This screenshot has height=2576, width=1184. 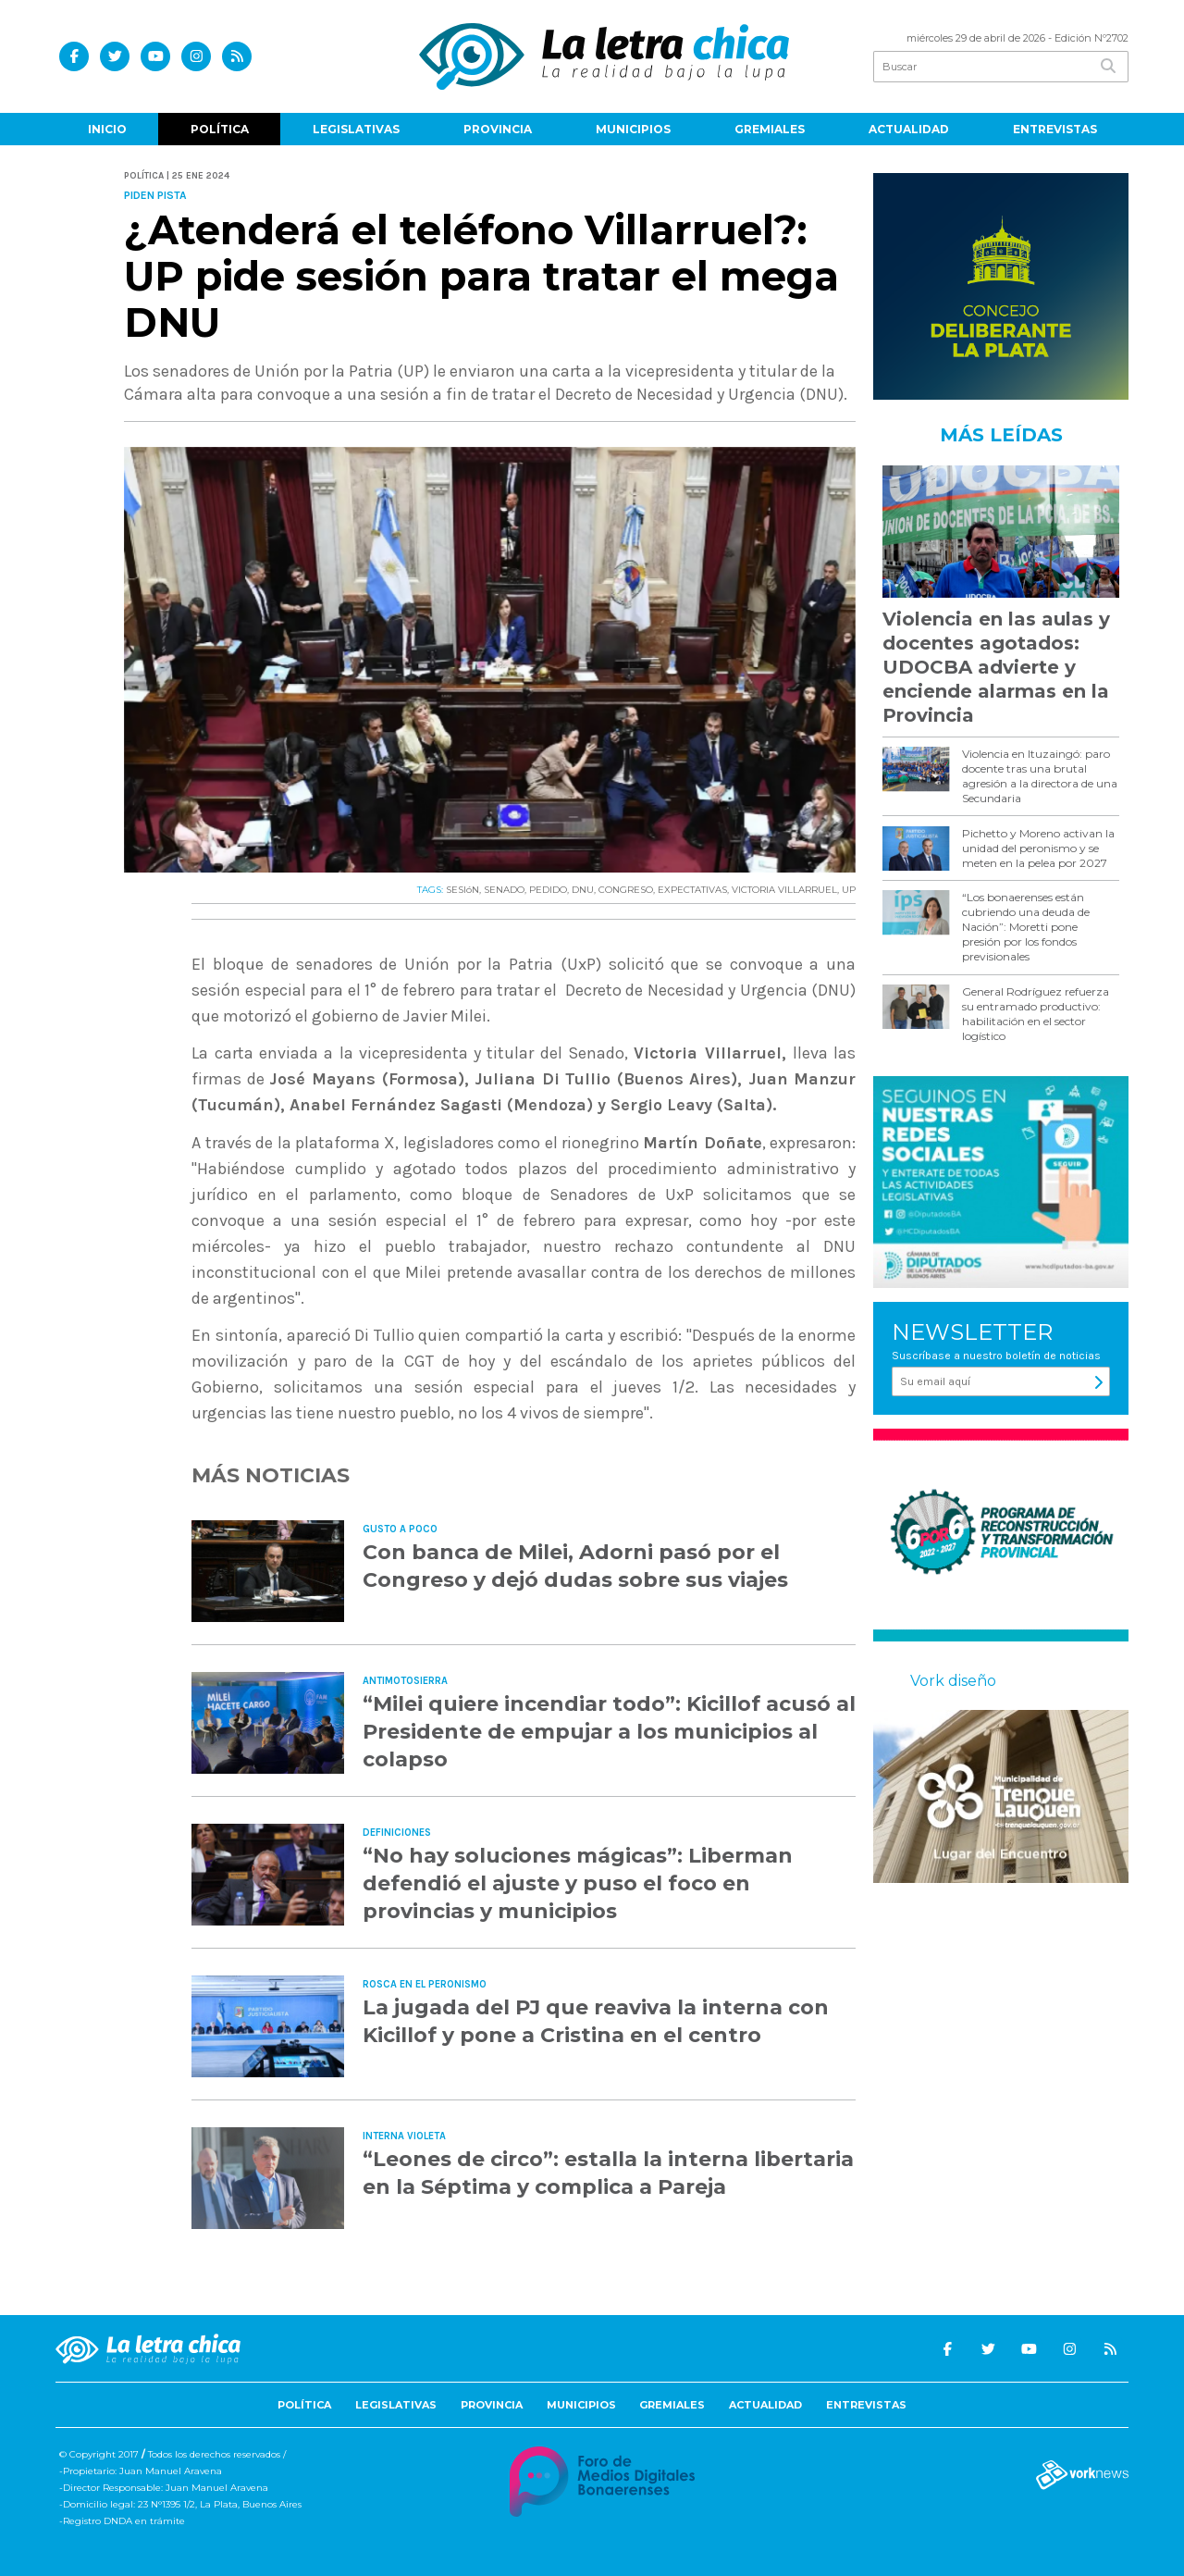 I want to click on Actualidad, so click(x=909, y=129).